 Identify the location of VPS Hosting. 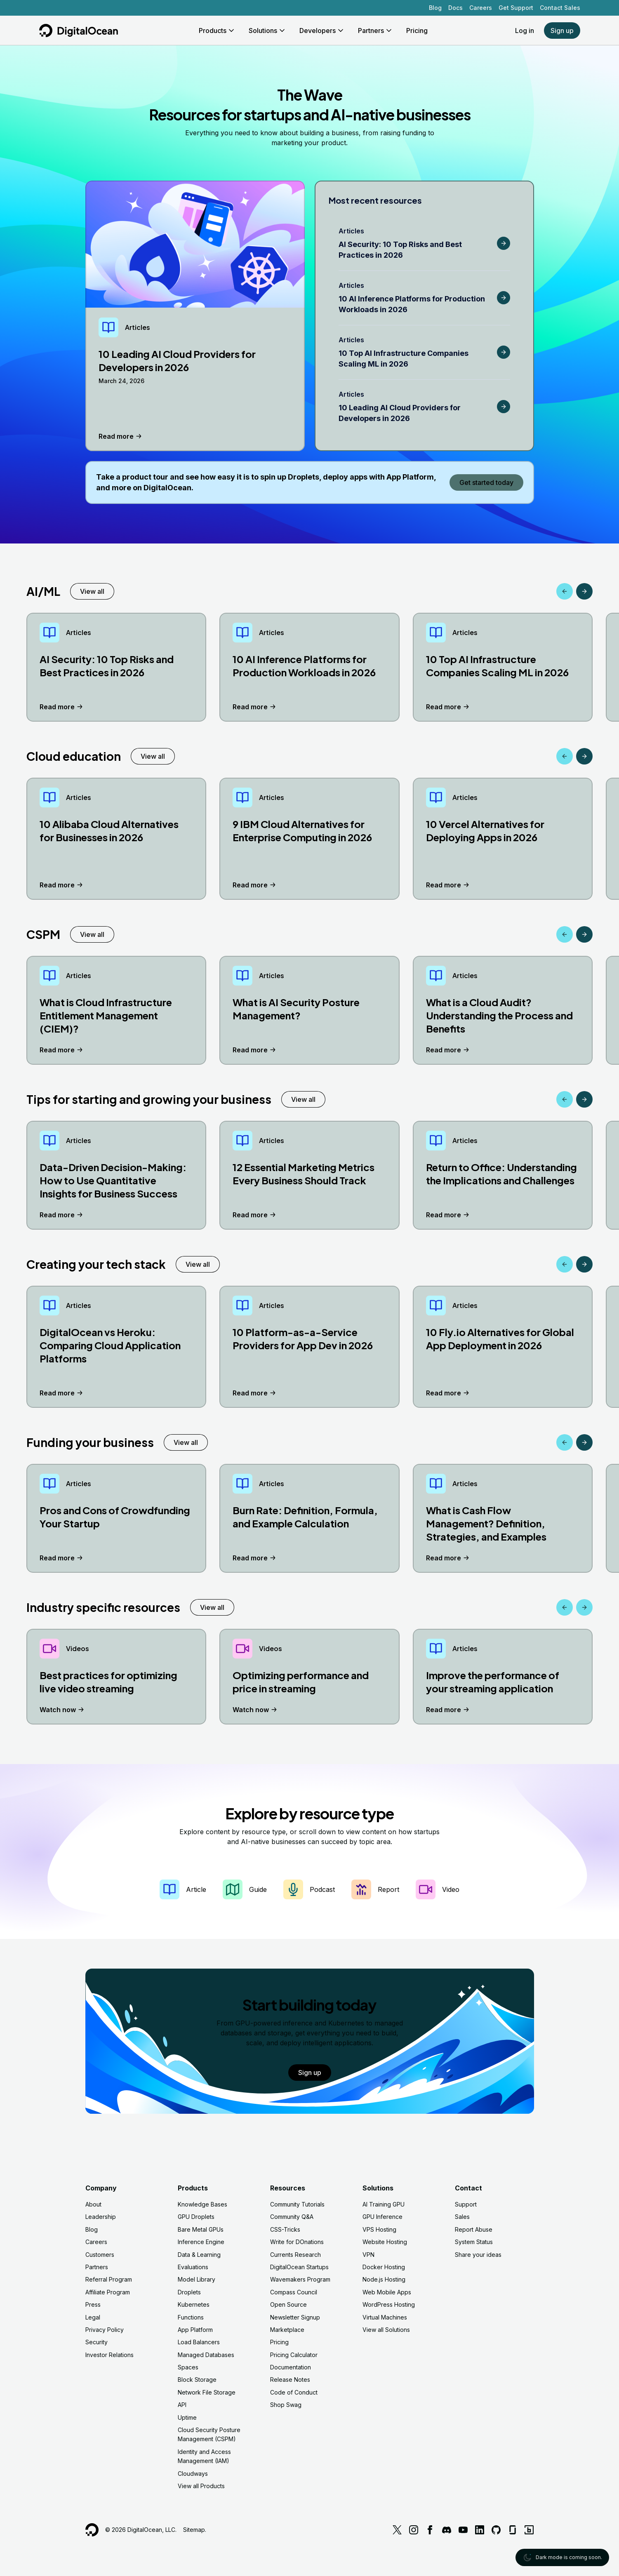
(379, 2229).